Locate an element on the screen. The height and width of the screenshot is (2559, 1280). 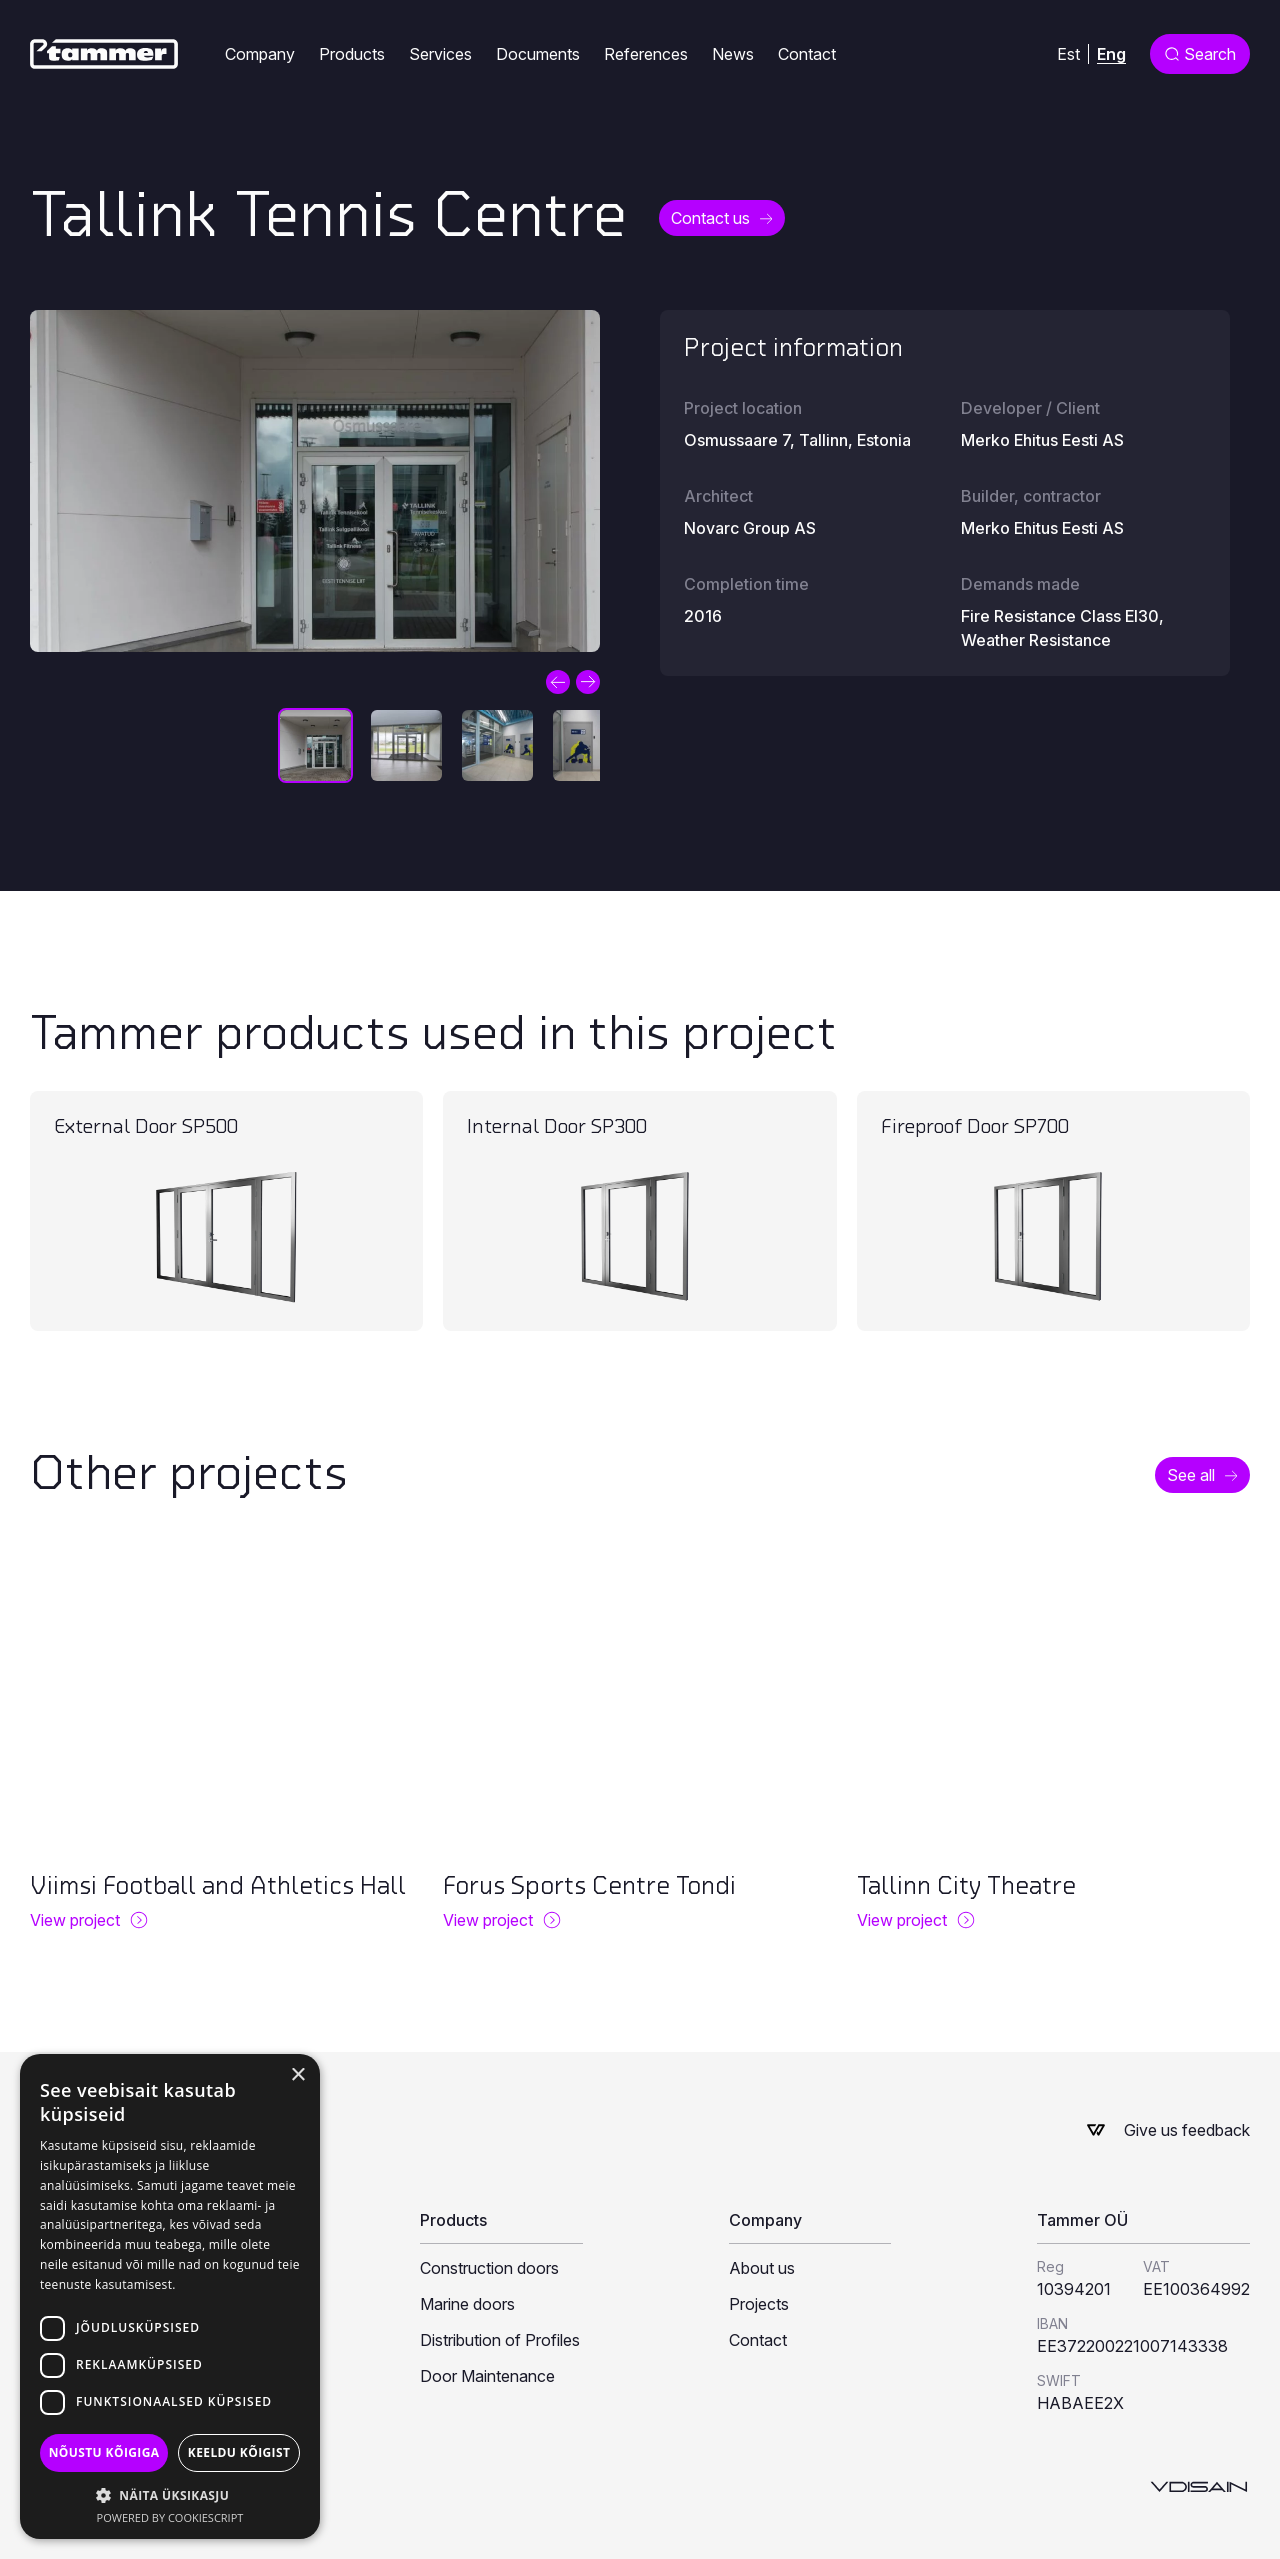
Powered by CookieScript [Powered by CookieScript, opens a new window] is located at coordinates (170, 2517).